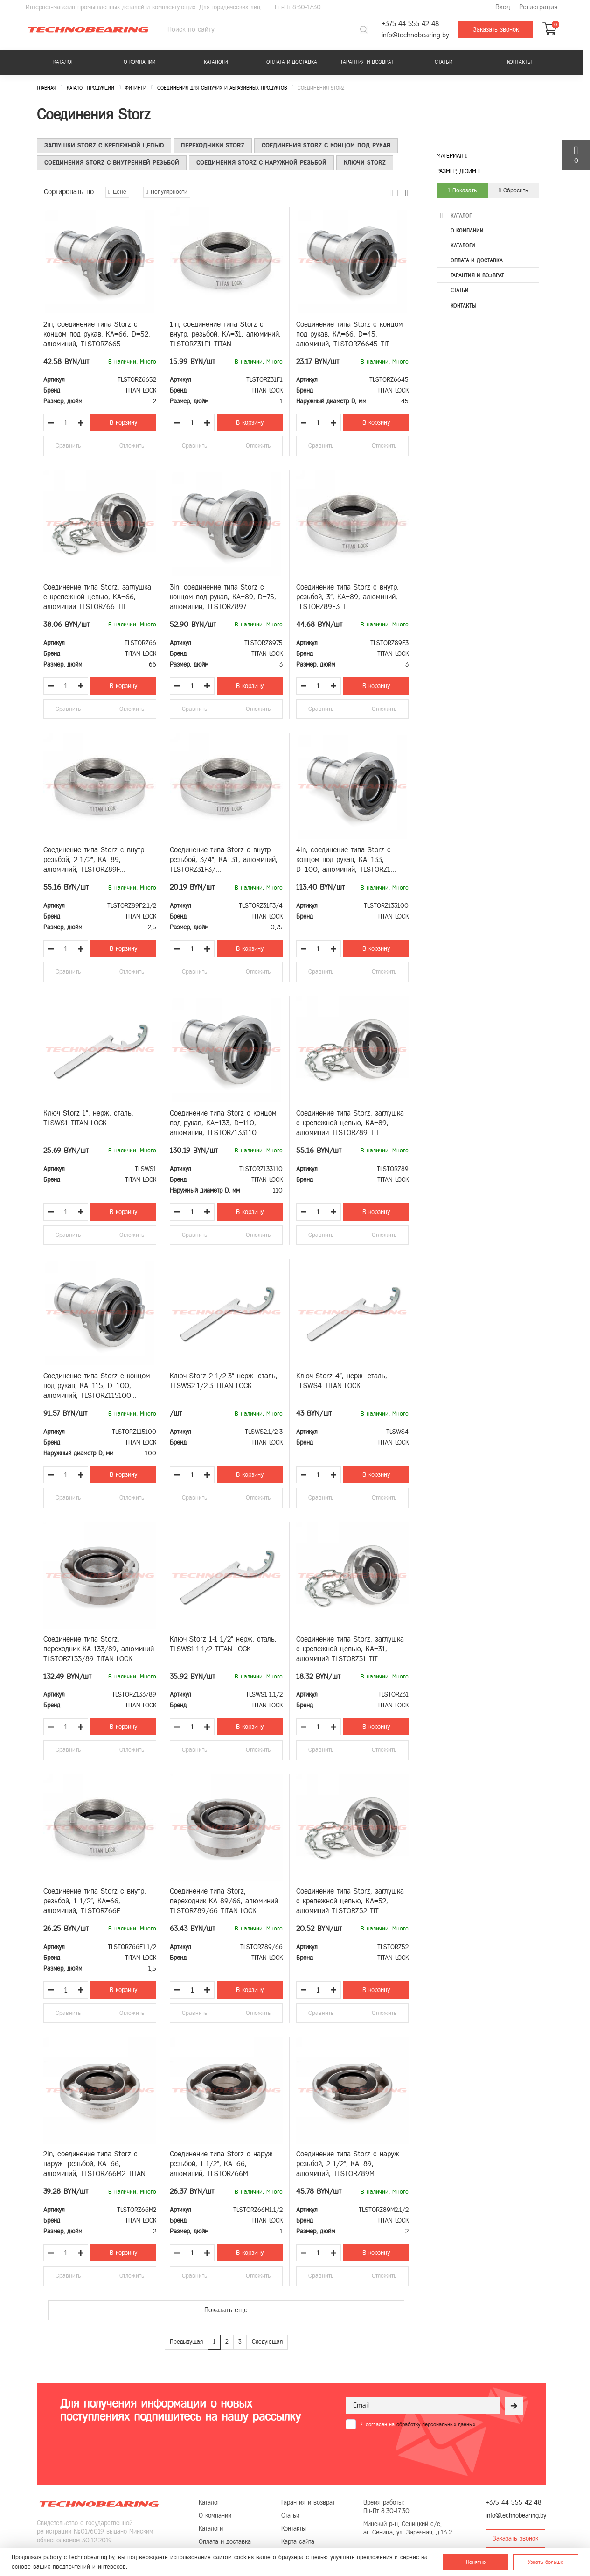  What do you see at coordinates (418, 2424) in the screenshot?
I see `Я согласен на` at bounding box center [418, 2424].